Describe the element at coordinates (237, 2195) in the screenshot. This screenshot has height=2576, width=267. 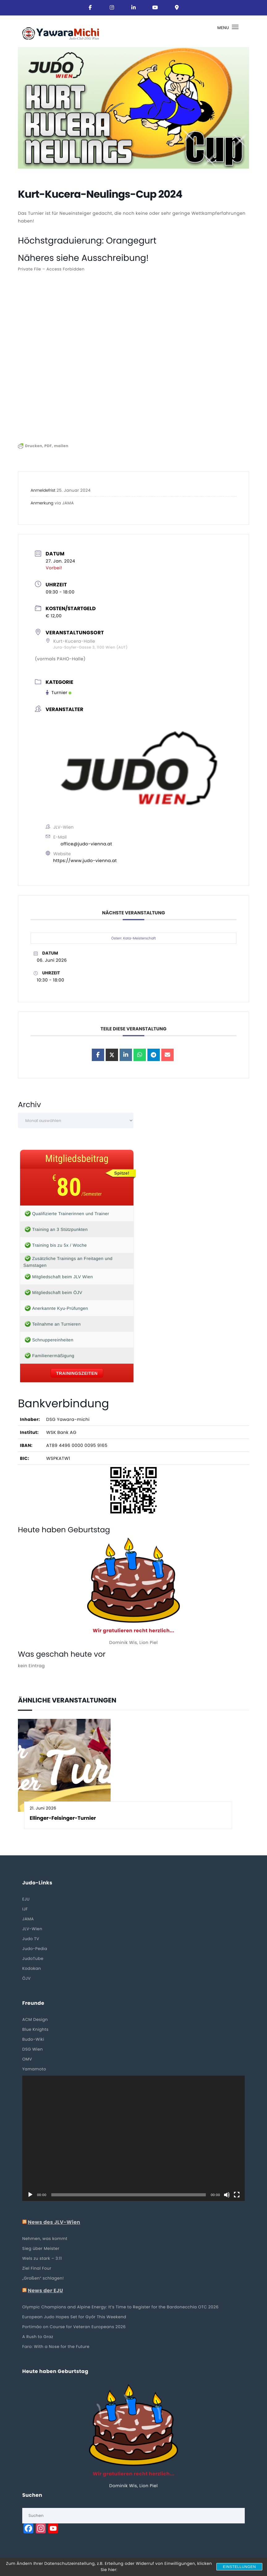
I see `[Vollbild]` at that location.